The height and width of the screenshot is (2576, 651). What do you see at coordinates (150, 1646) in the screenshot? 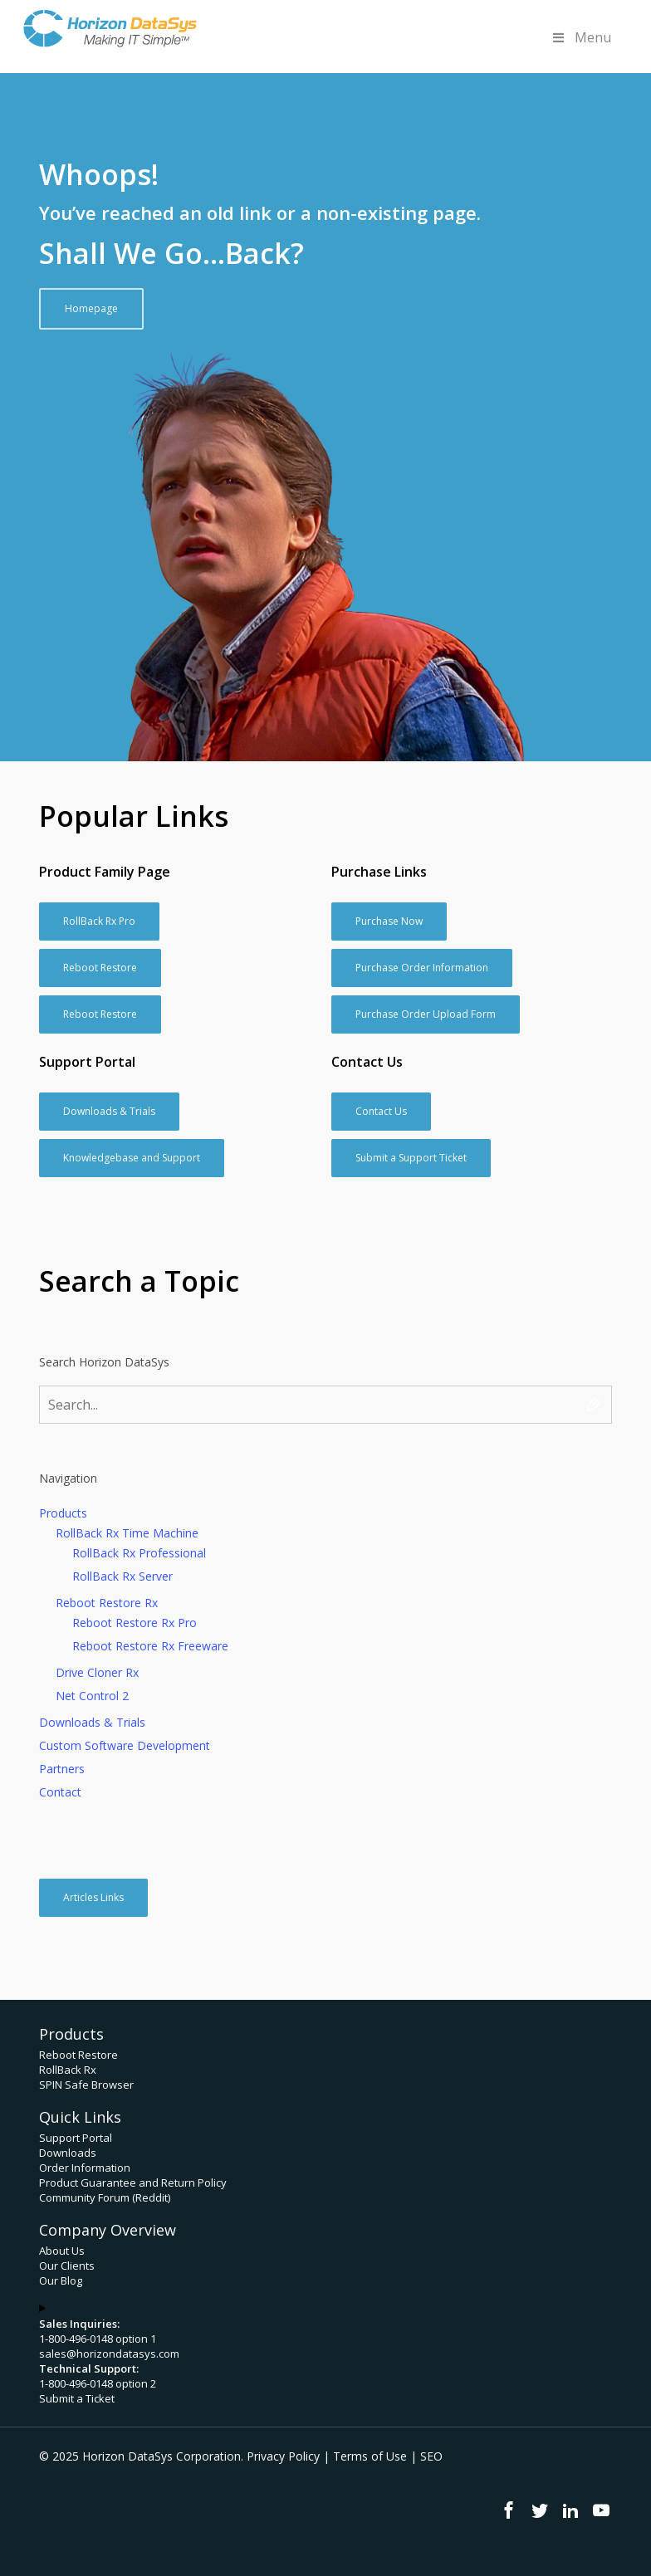
I see `Reboot Restore Rx Freeware` at bounding box center [150, 1646].